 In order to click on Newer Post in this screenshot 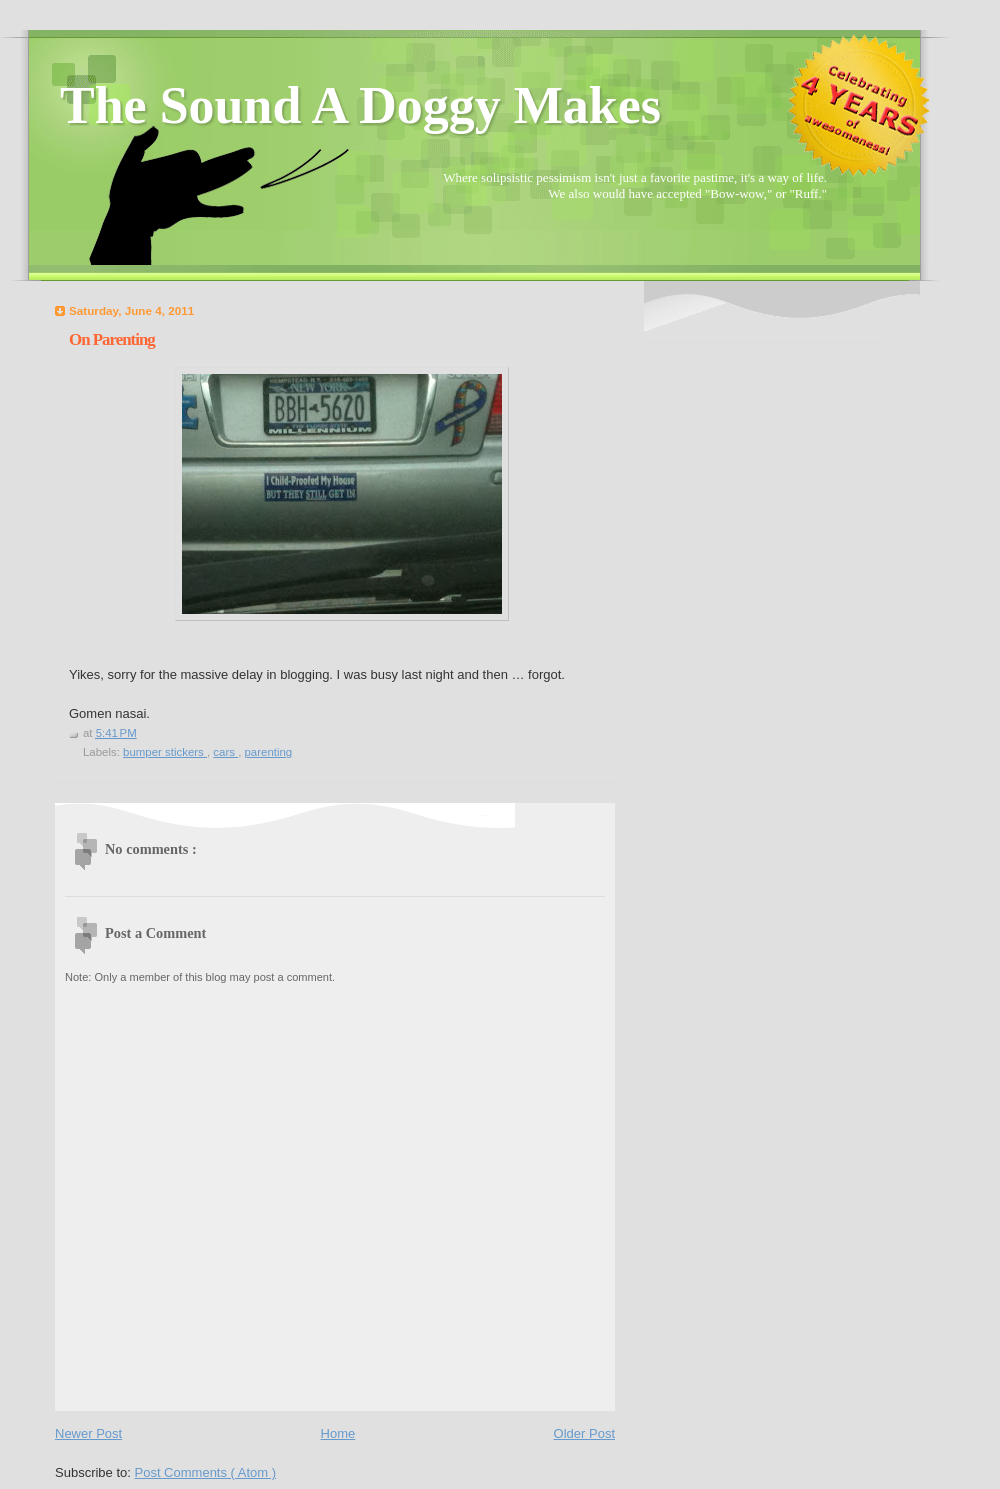, I will do `click(88, 1433)`.